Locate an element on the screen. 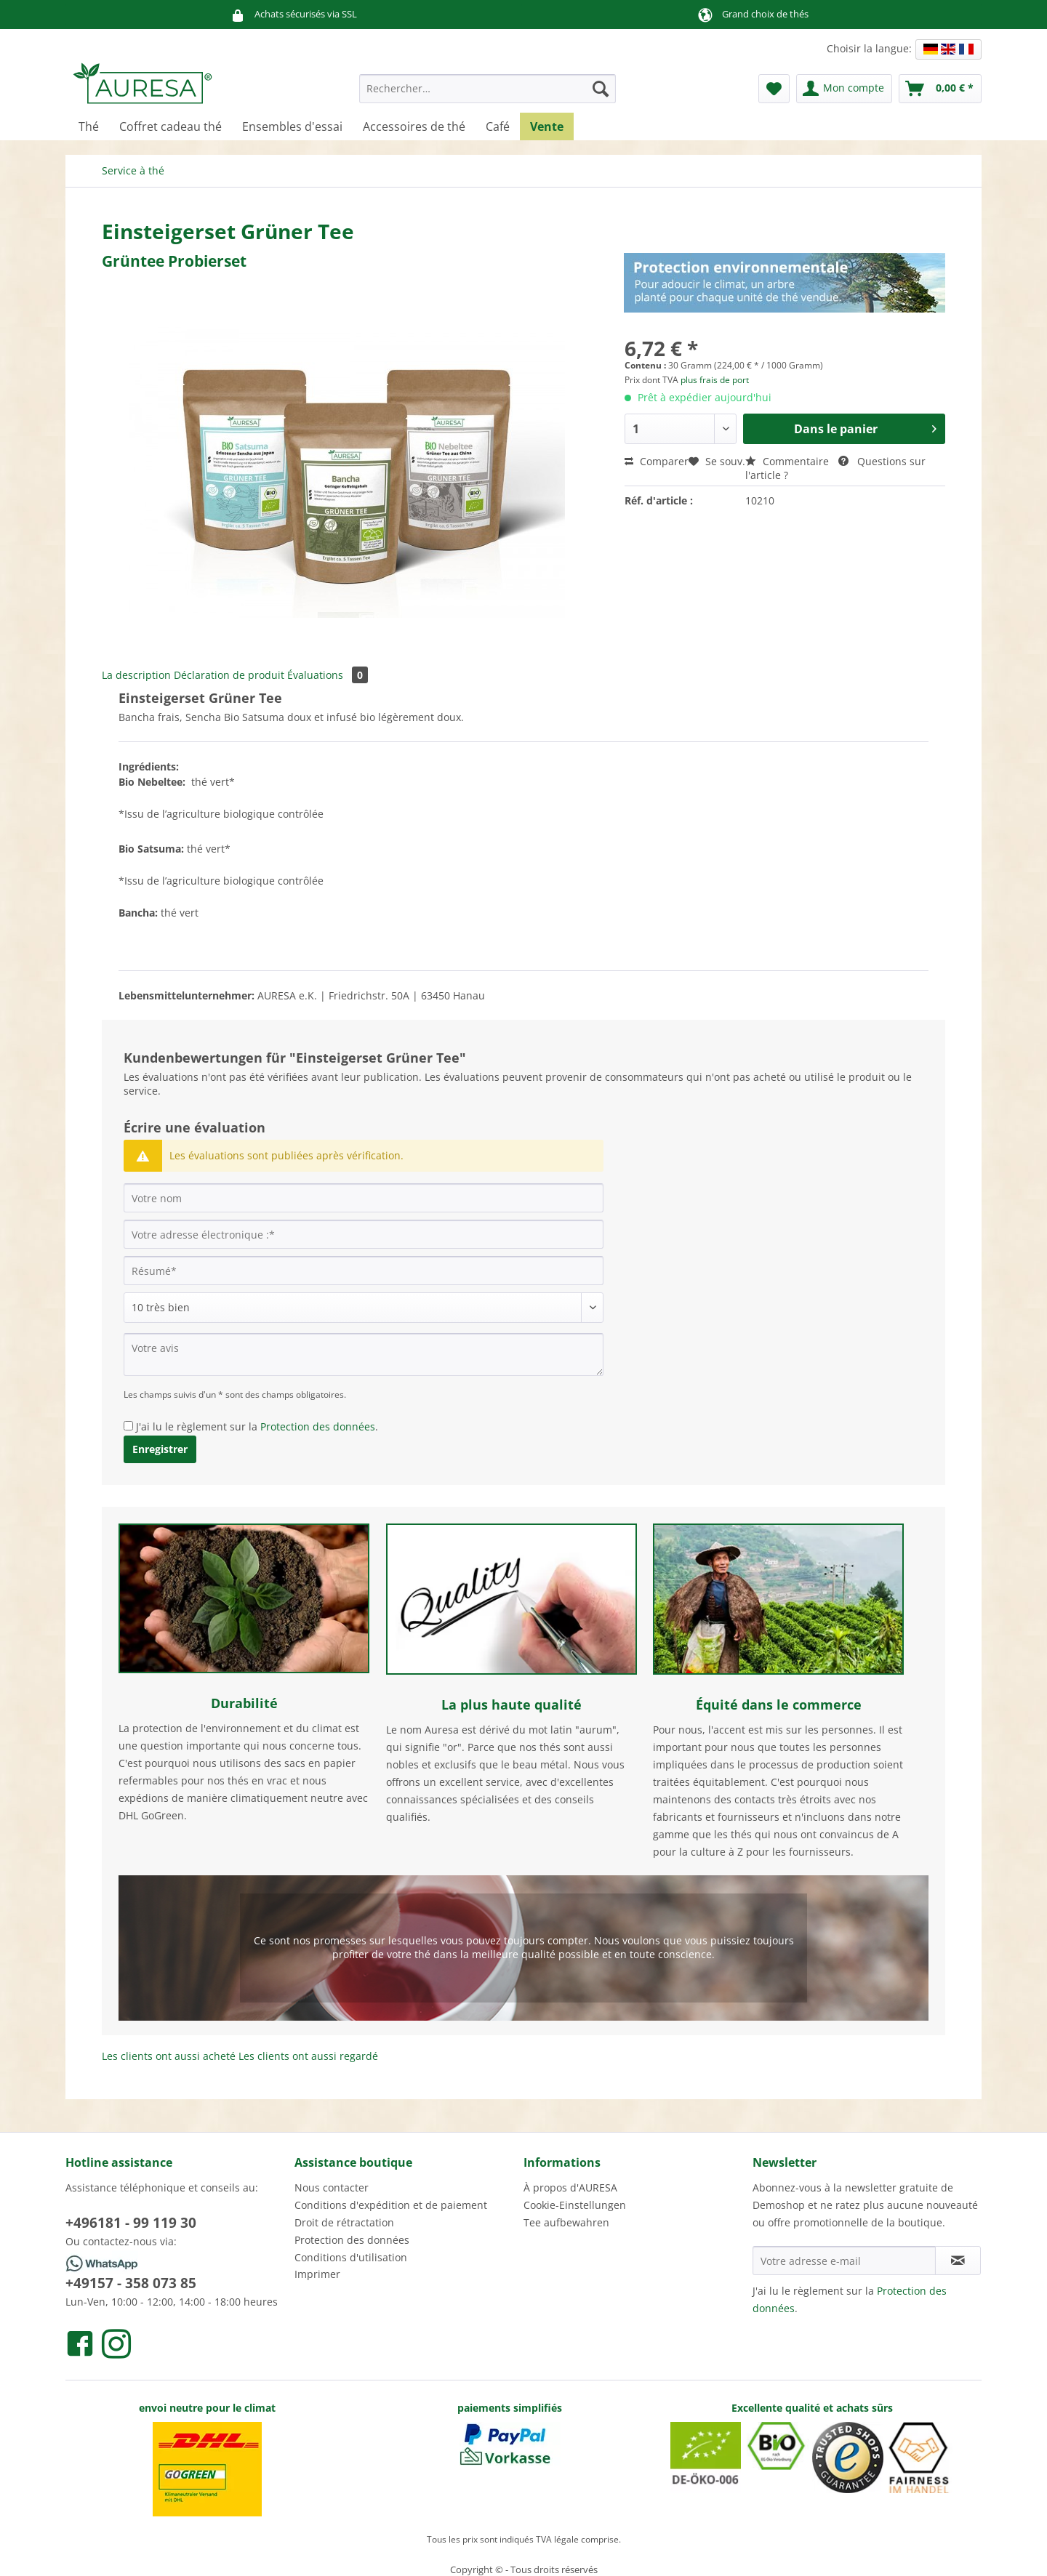  Protection des données is located at coordinates (317, 1426).